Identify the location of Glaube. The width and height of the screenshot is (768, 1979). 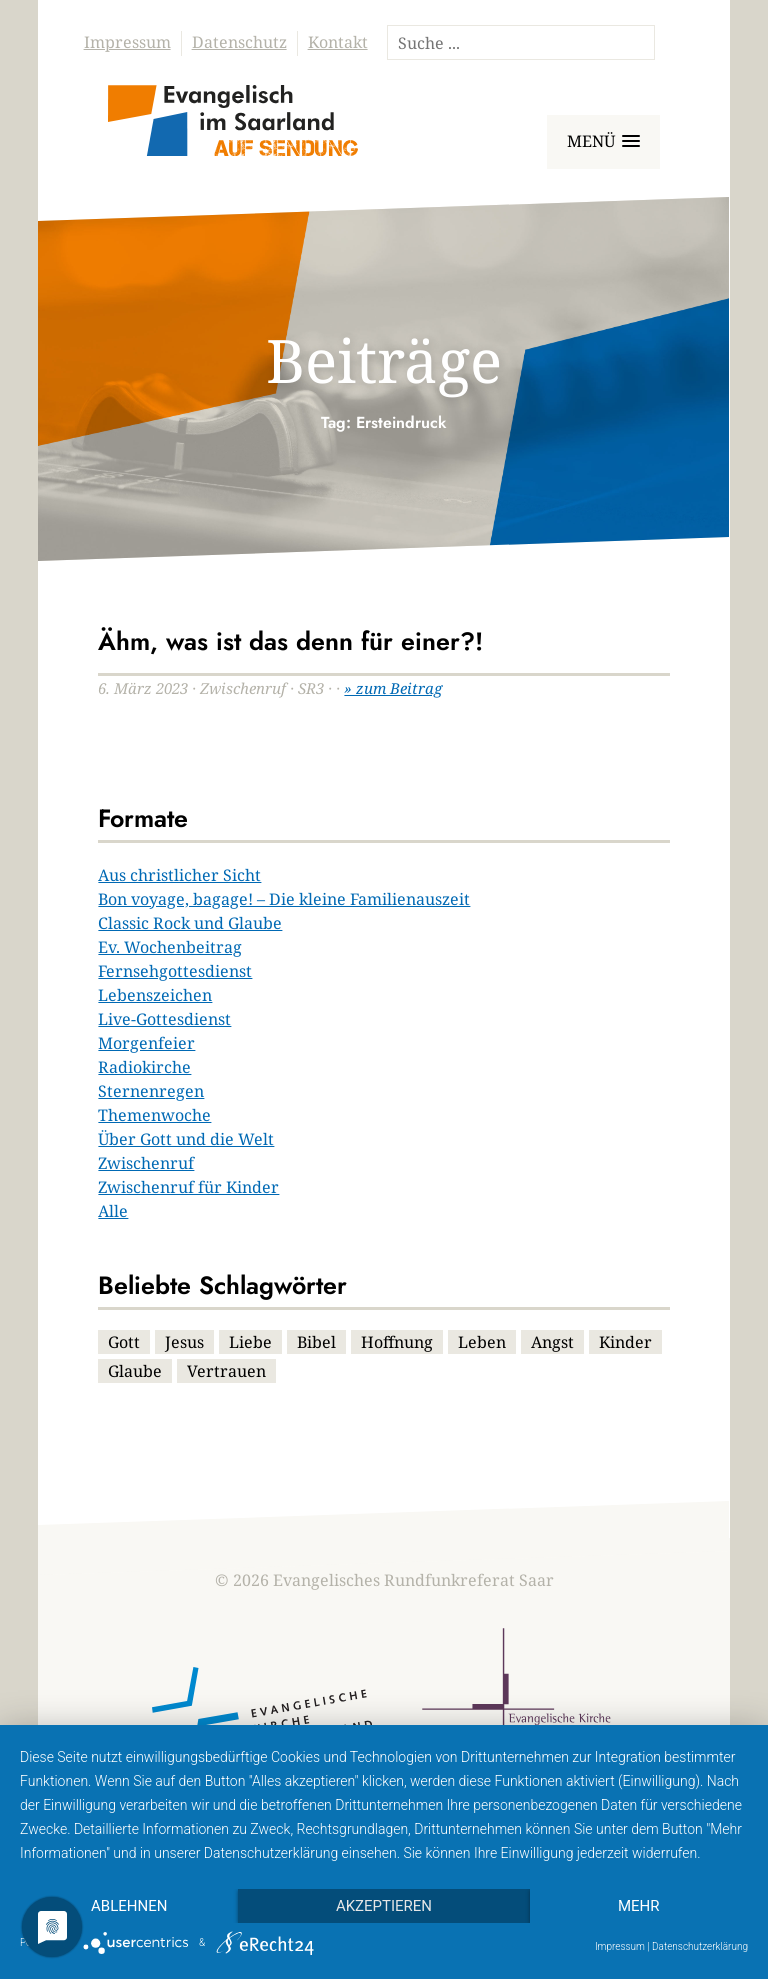
(135, 1371).